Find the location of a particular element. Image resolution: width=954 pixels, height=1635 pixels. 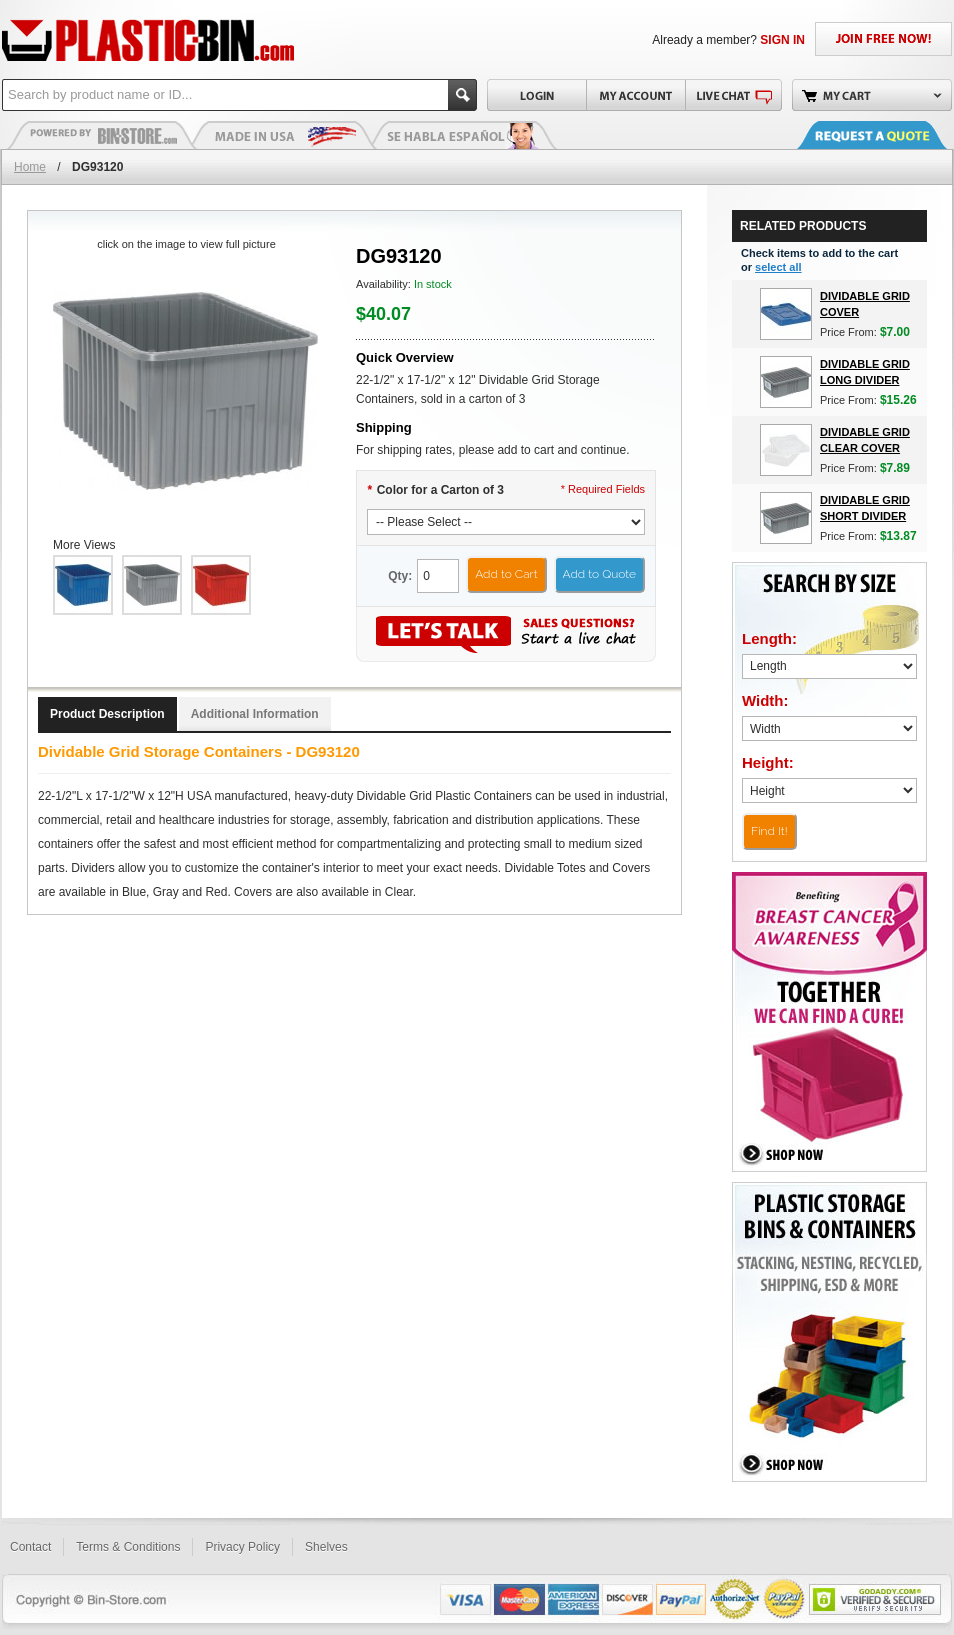

Height: is located at coordinates (768, 762).